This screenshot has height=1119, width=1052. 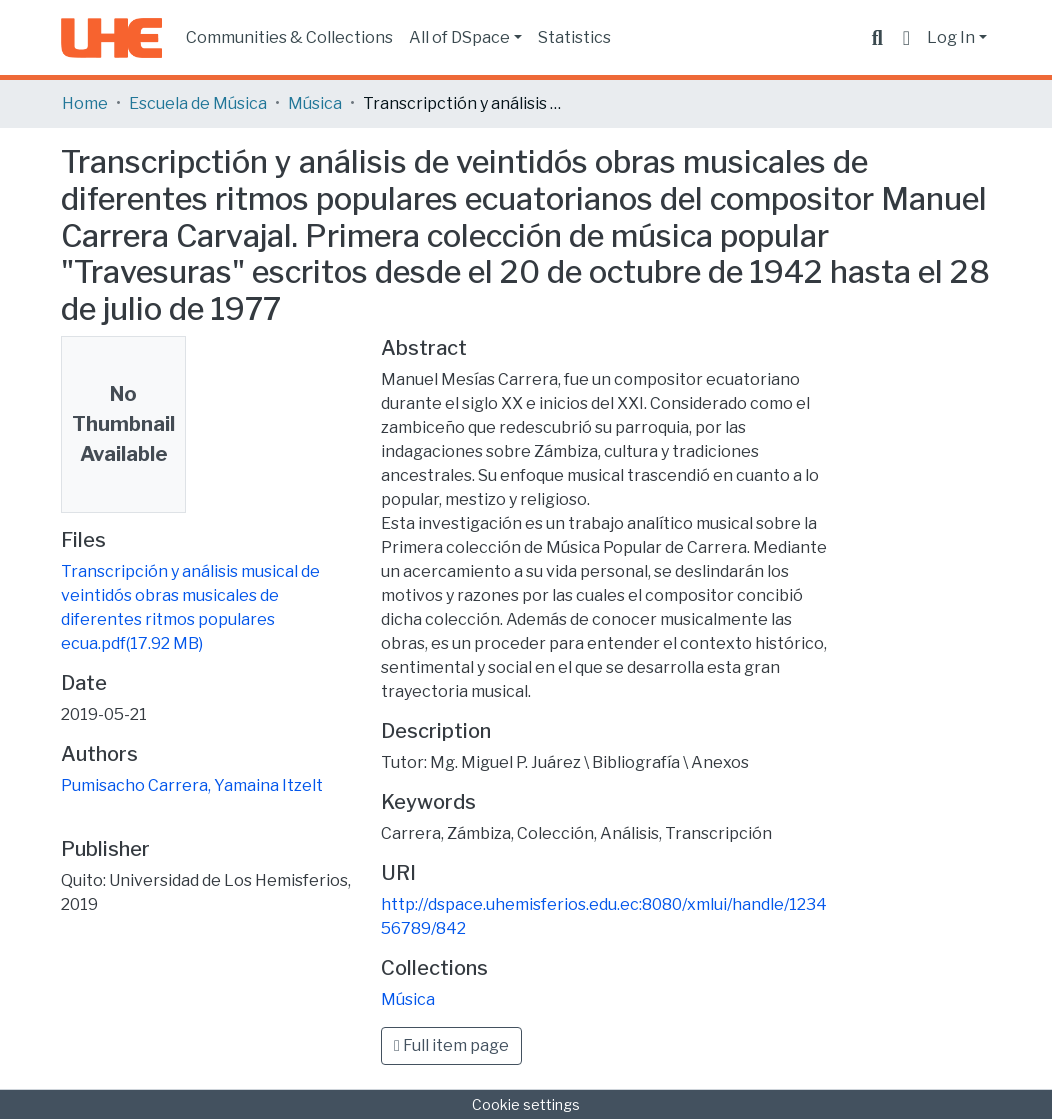 What do you see at coordinates (574, 37) in the screenshot?
I see `Statistics` at bounding box center [574, 37].